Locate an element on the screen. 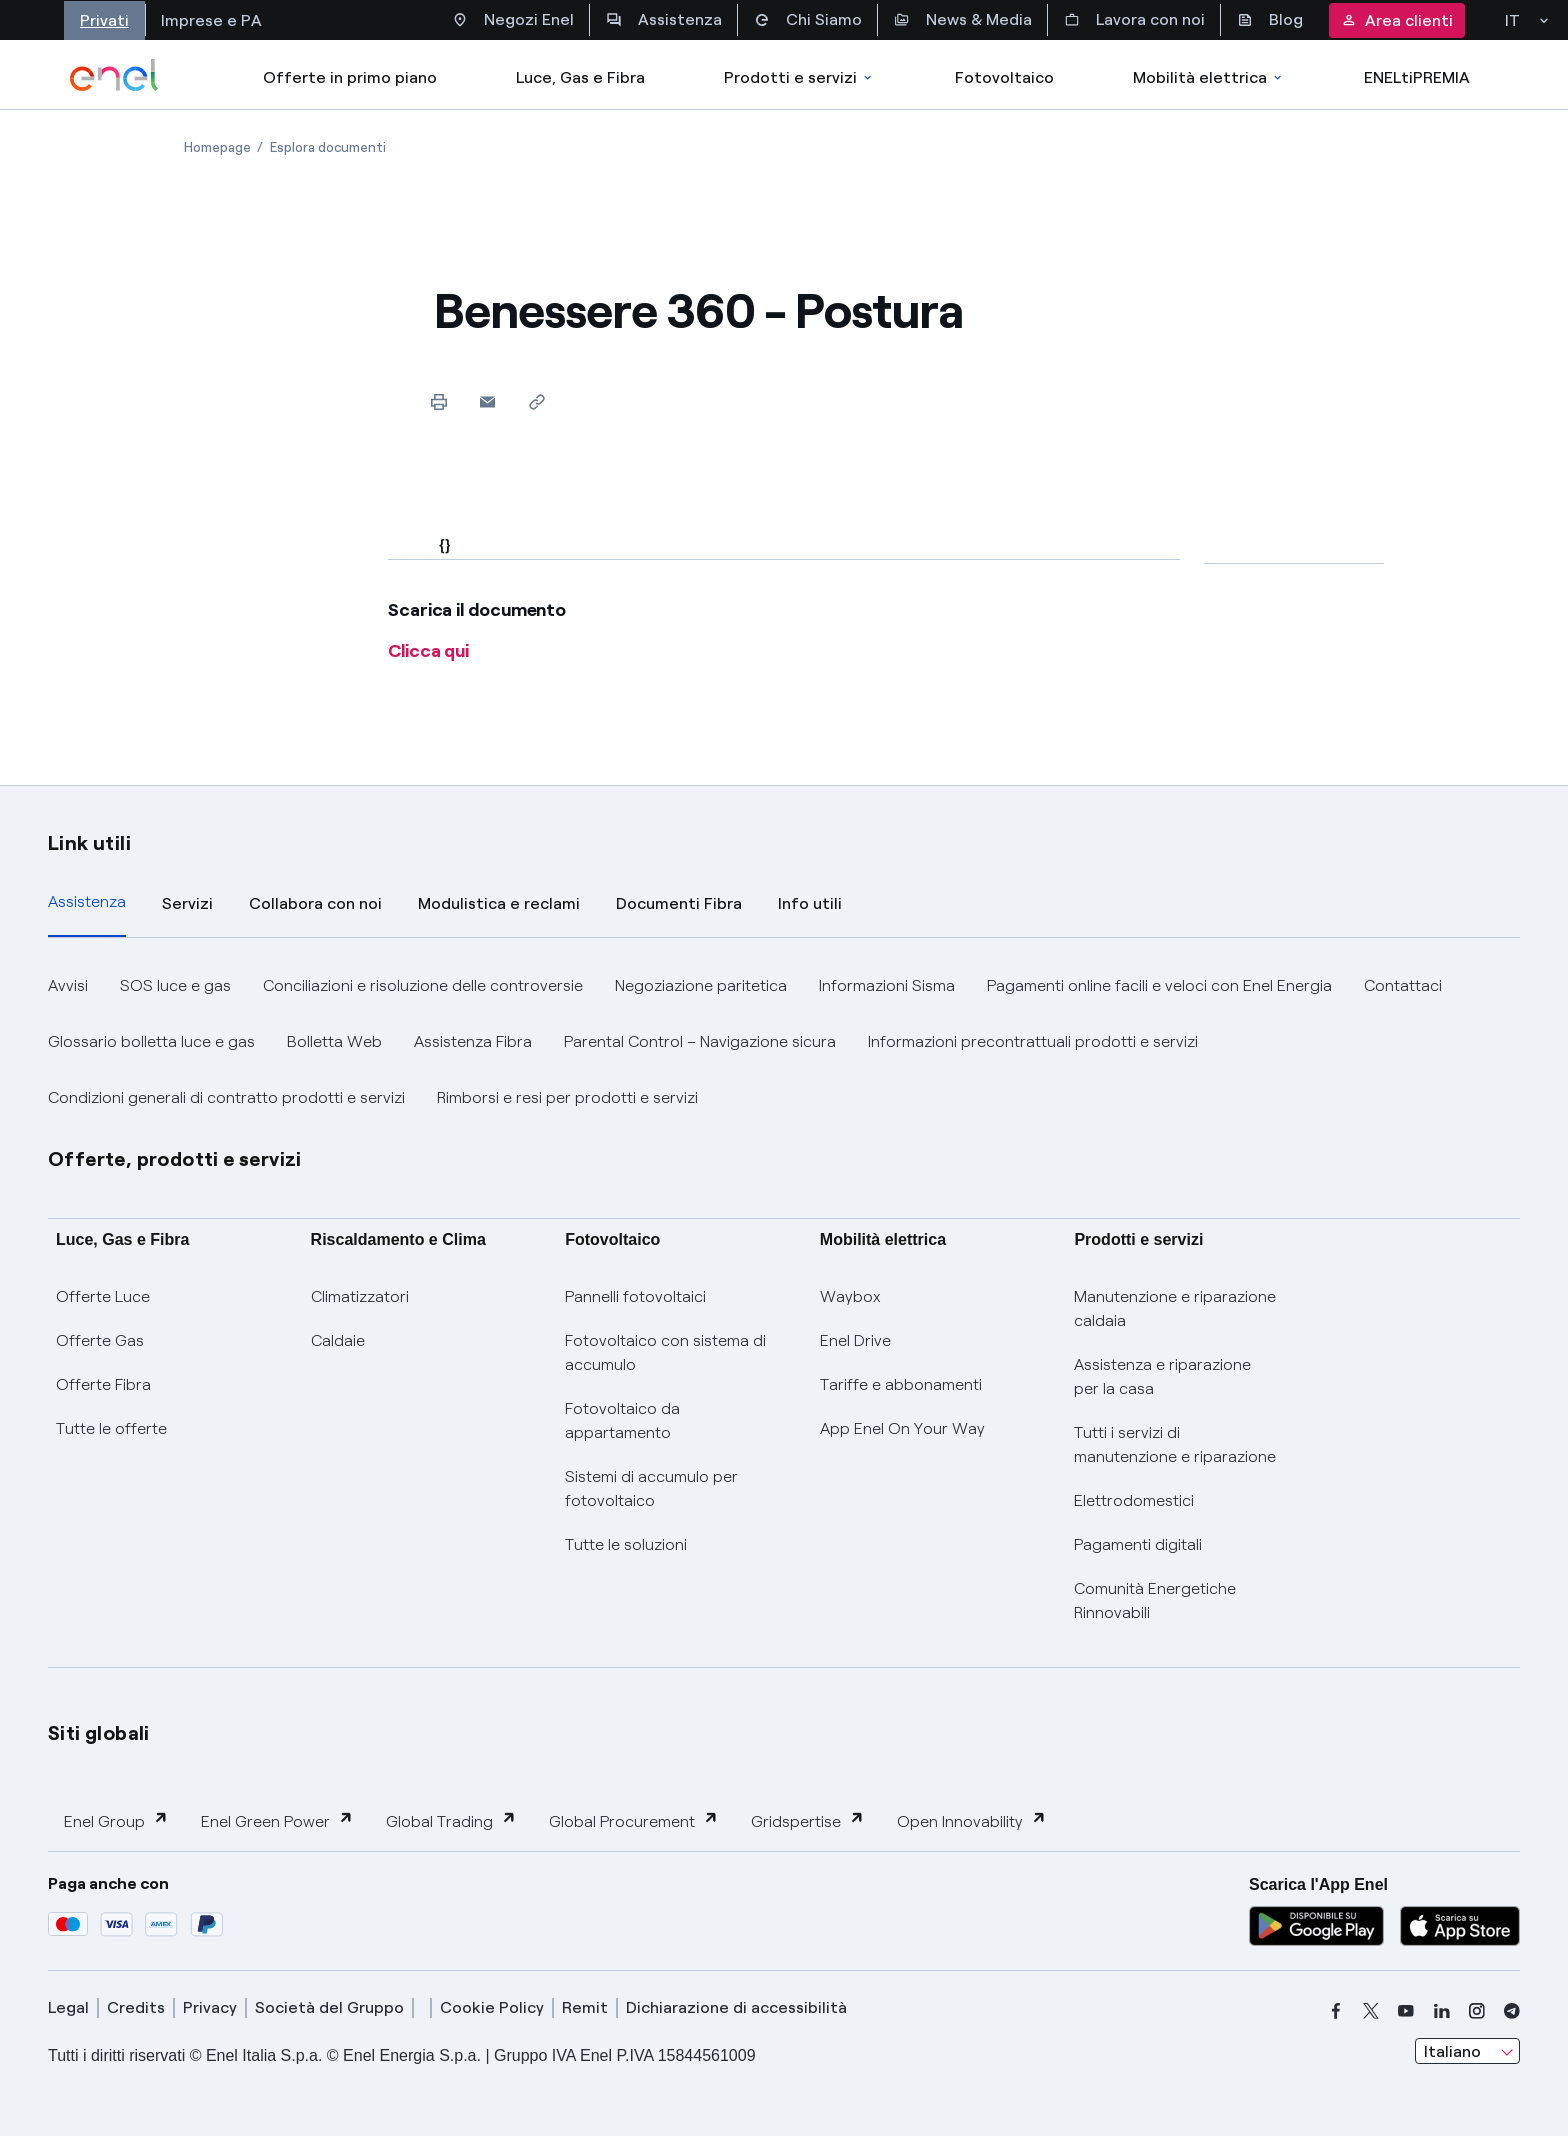 This screenshot has height=2136, width=1568. Global Trading [button] is located at coordinates (451, 1820).